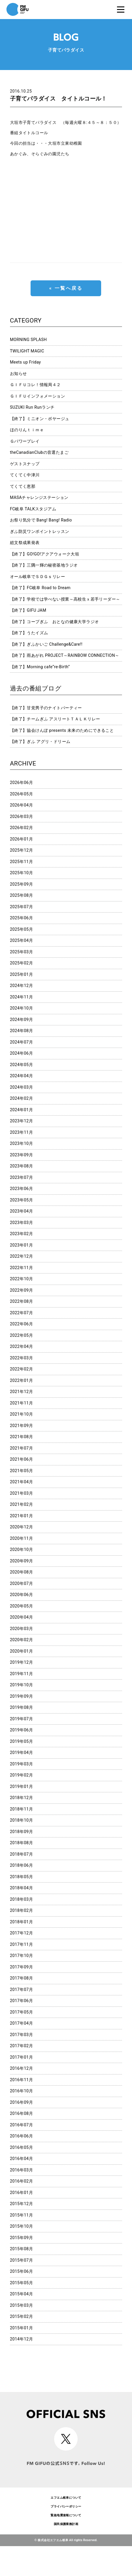 This screenshot has height=2576, width=132. What do you see at coordinates (21, 1470) in the screenshot?
I see `2021年05月` at bounding box center [21, 1470].